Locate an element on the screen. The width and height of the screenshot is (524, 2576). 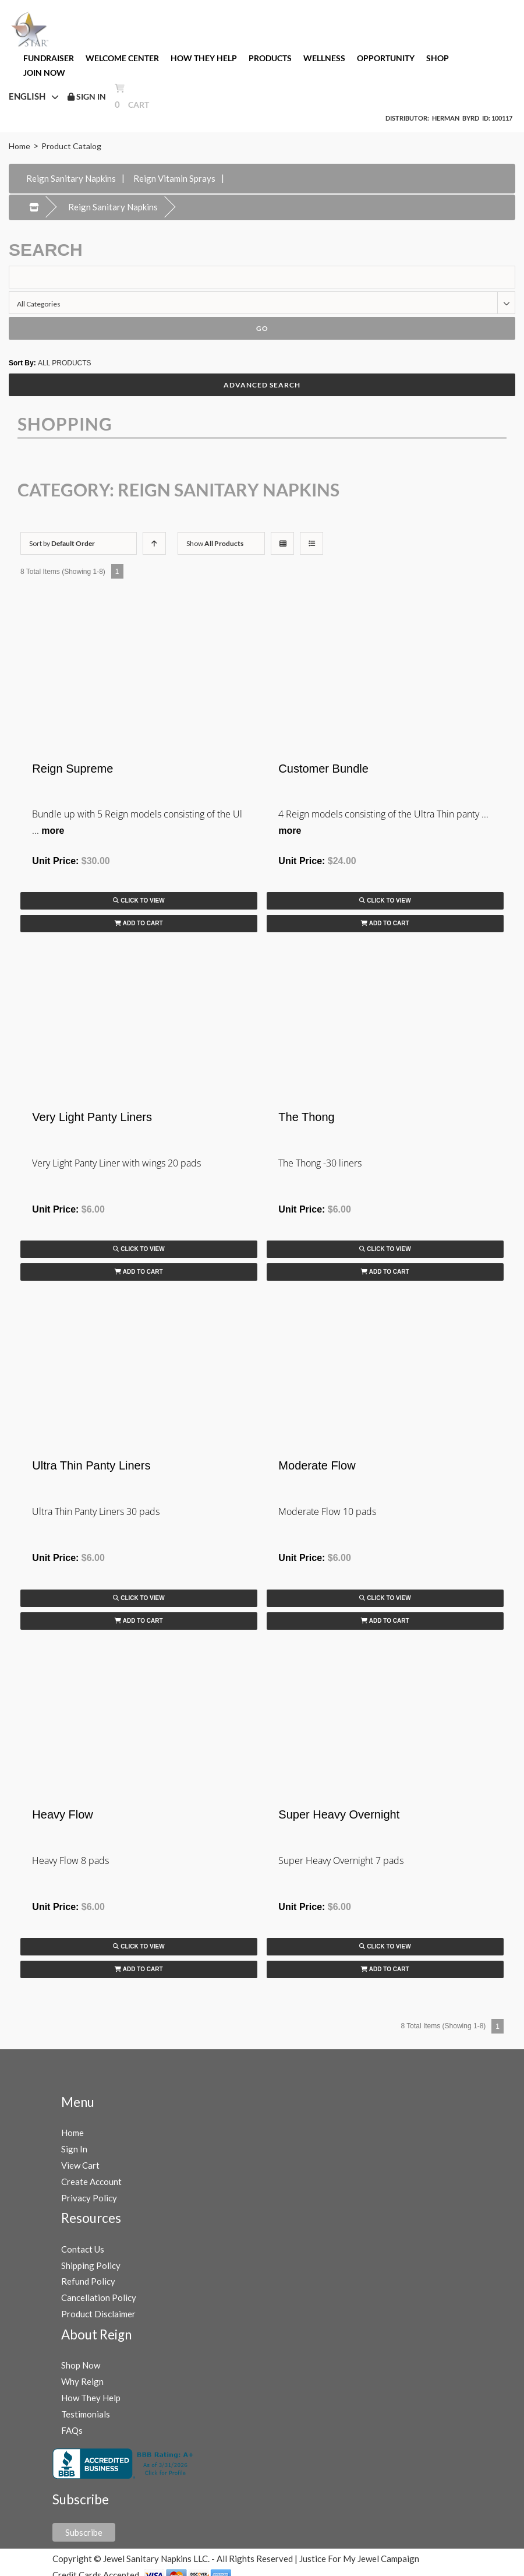
Refund Policy is located at coordinates (88, 2281).